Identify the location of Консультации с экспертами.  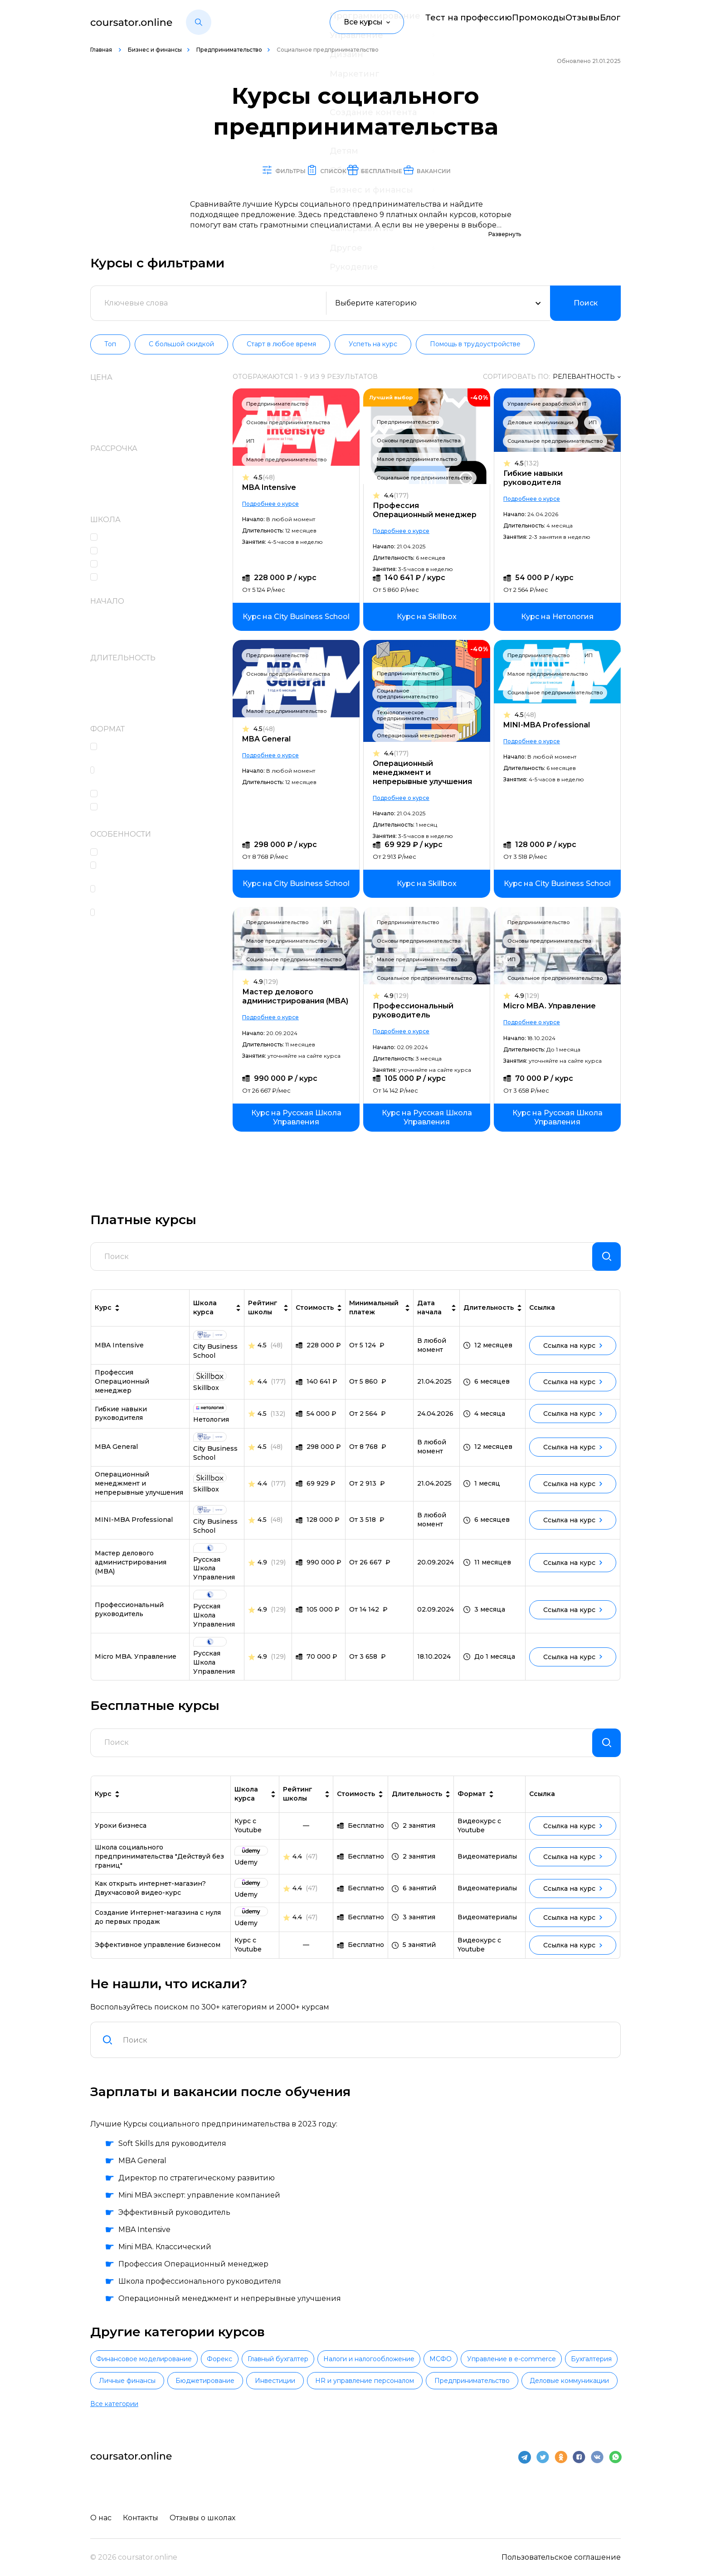
(158, 852).